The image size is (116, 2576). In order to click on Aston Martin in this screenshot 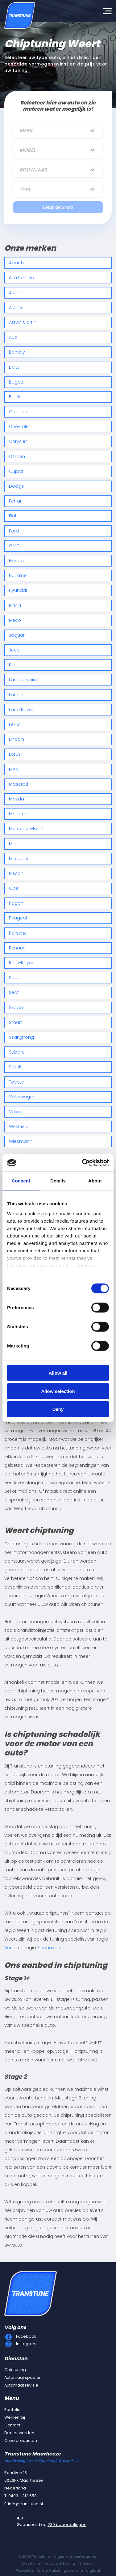, I will do `click(22, 322)`.